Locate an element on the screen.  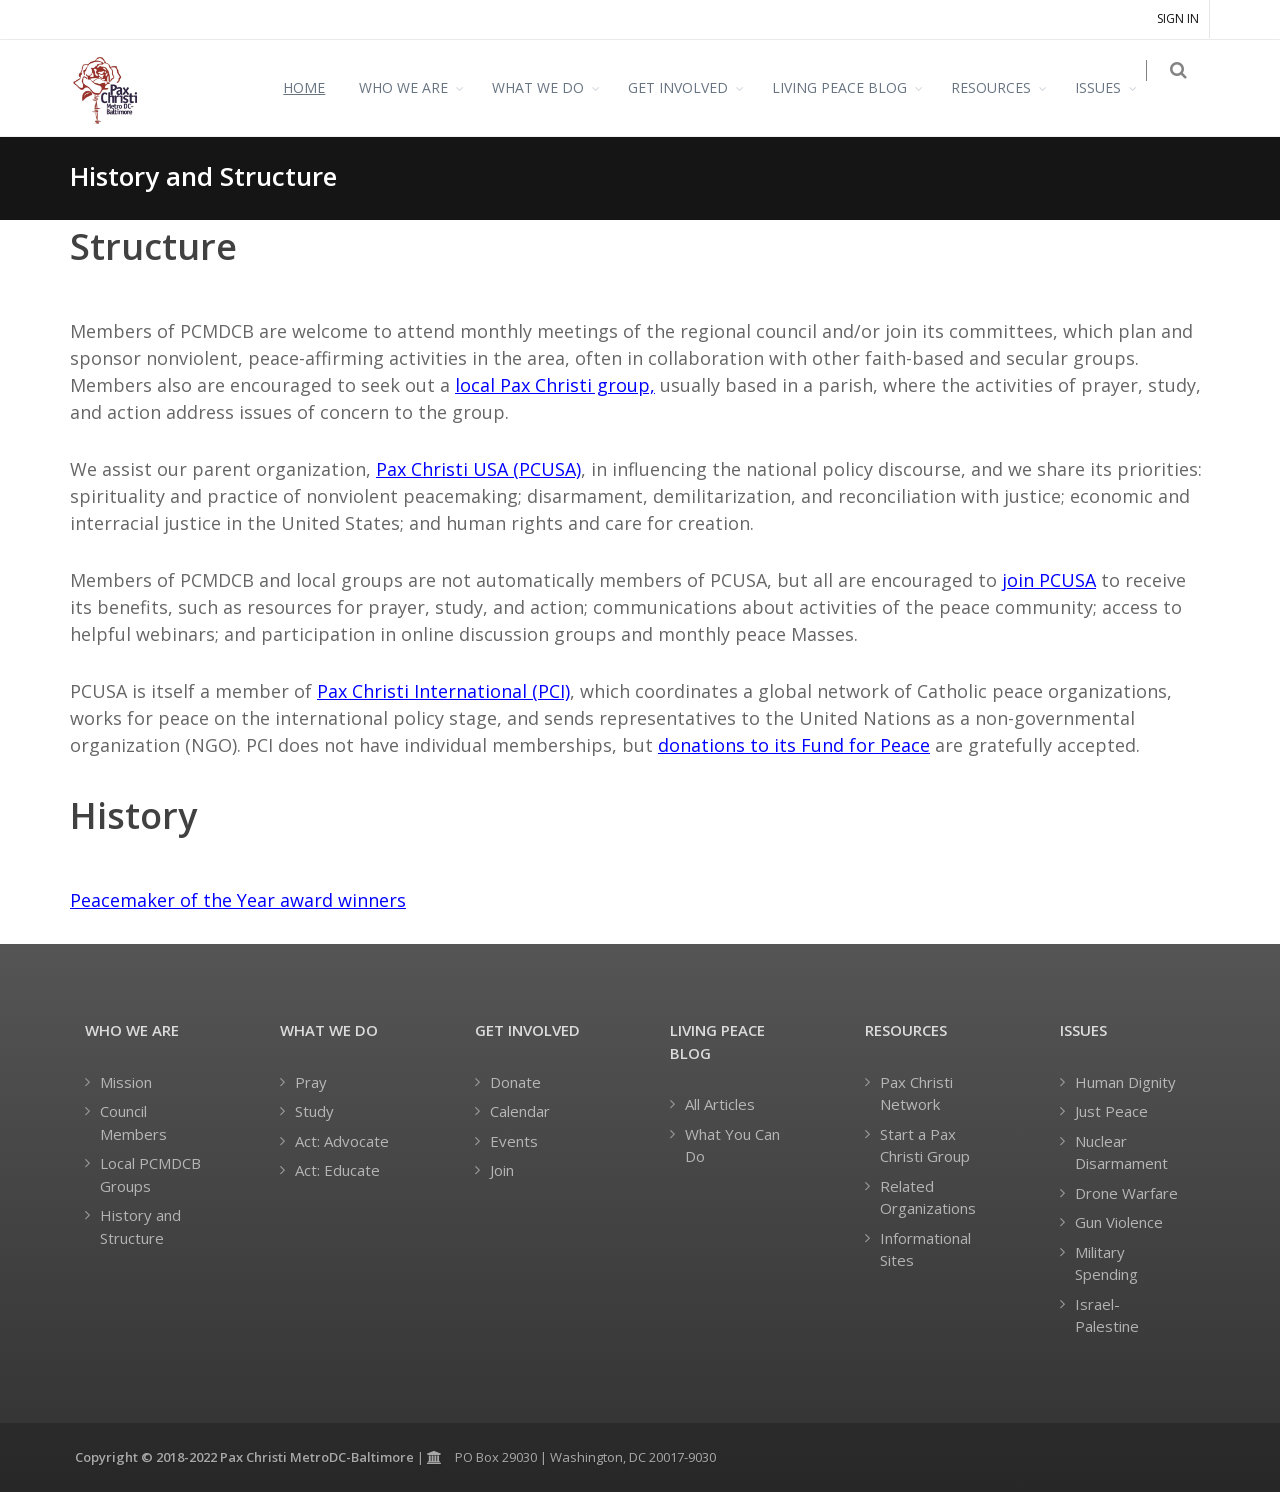
Pax Christi International (PCI) is located at coordinates (443, 691).